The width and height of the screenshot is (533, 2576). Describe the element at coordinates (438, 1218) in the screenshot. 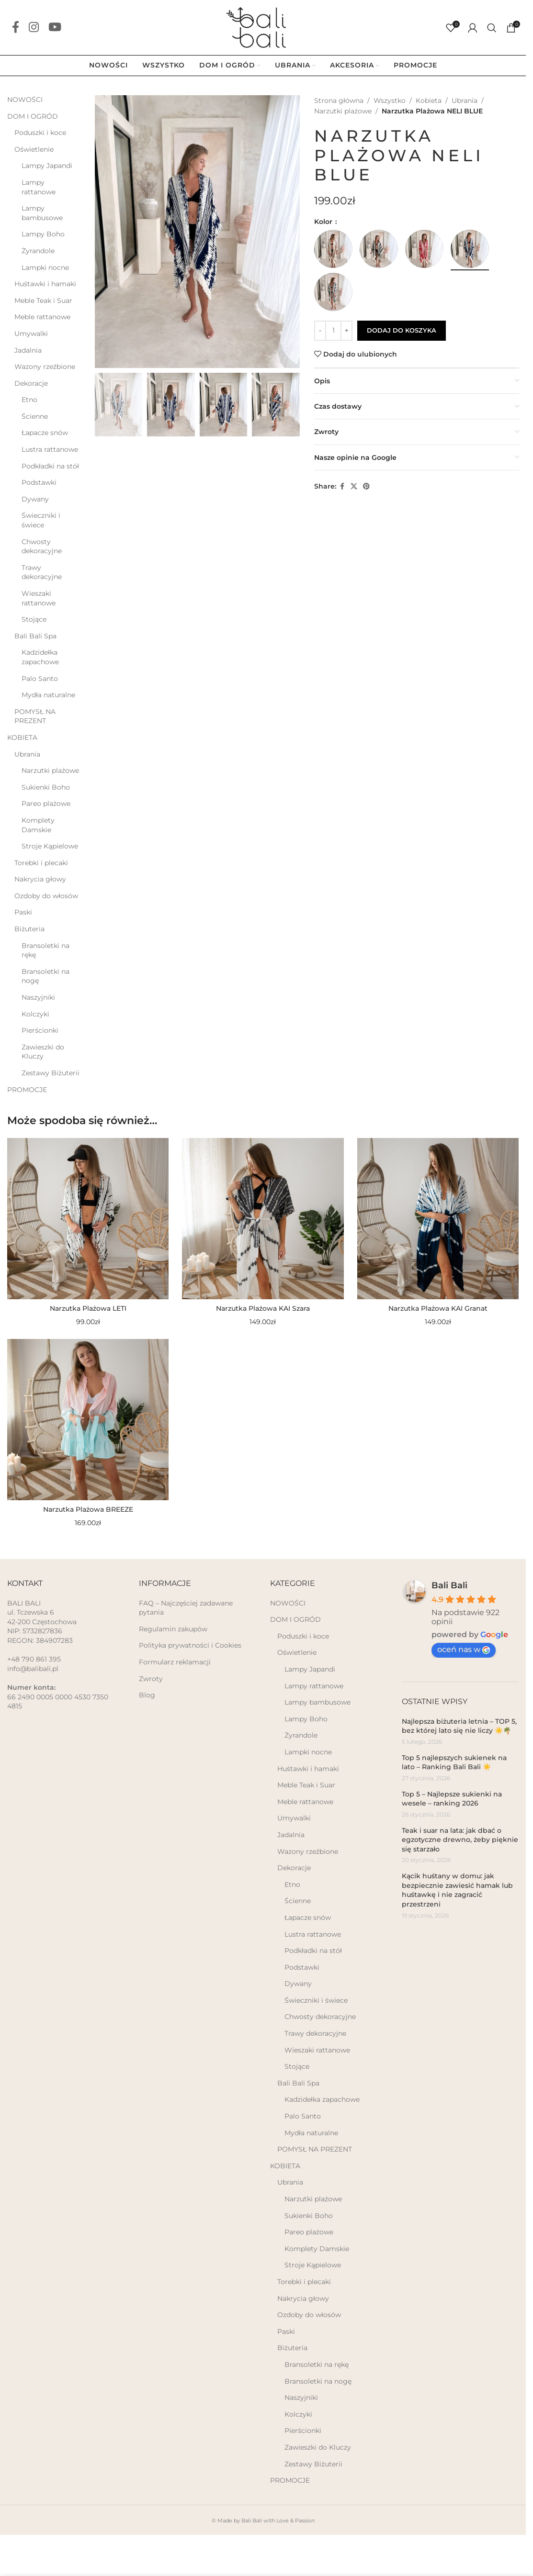

I see `[Narzutka Plażowa KAI Granat]` at that location.